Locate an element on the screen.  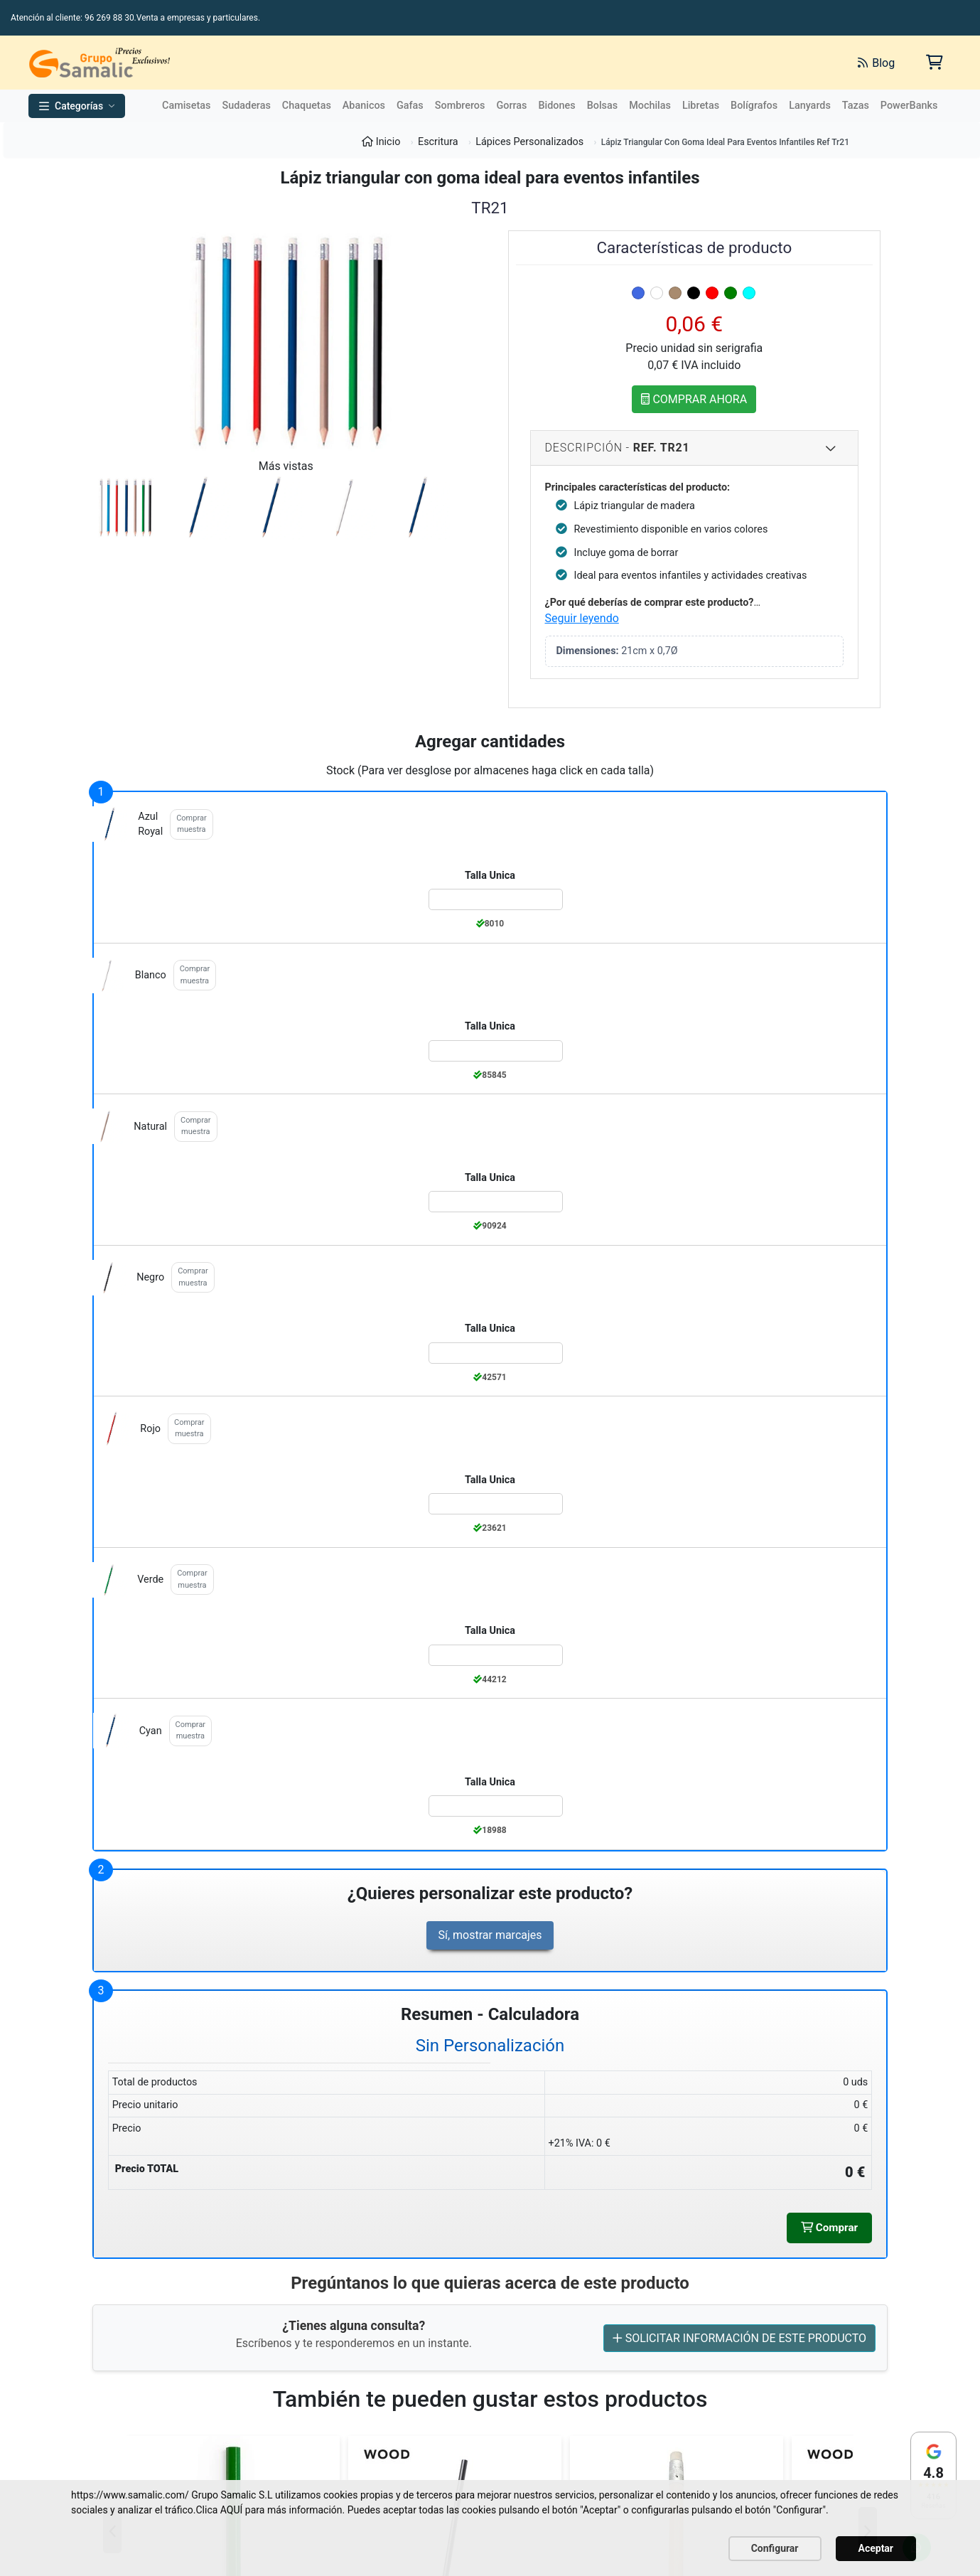
Sí, mostrar marcajes is located at coordinates (490, 1935).